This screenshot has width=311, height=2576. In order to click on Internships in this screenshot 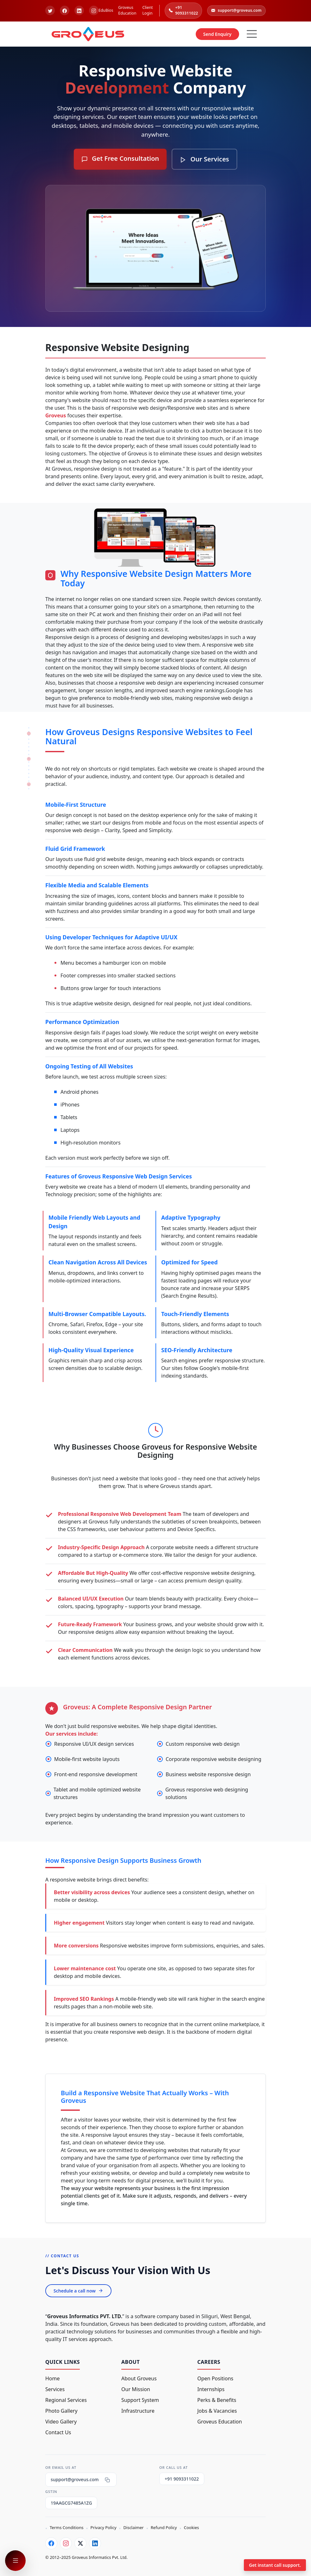, I will do `click(211, 2389)`.